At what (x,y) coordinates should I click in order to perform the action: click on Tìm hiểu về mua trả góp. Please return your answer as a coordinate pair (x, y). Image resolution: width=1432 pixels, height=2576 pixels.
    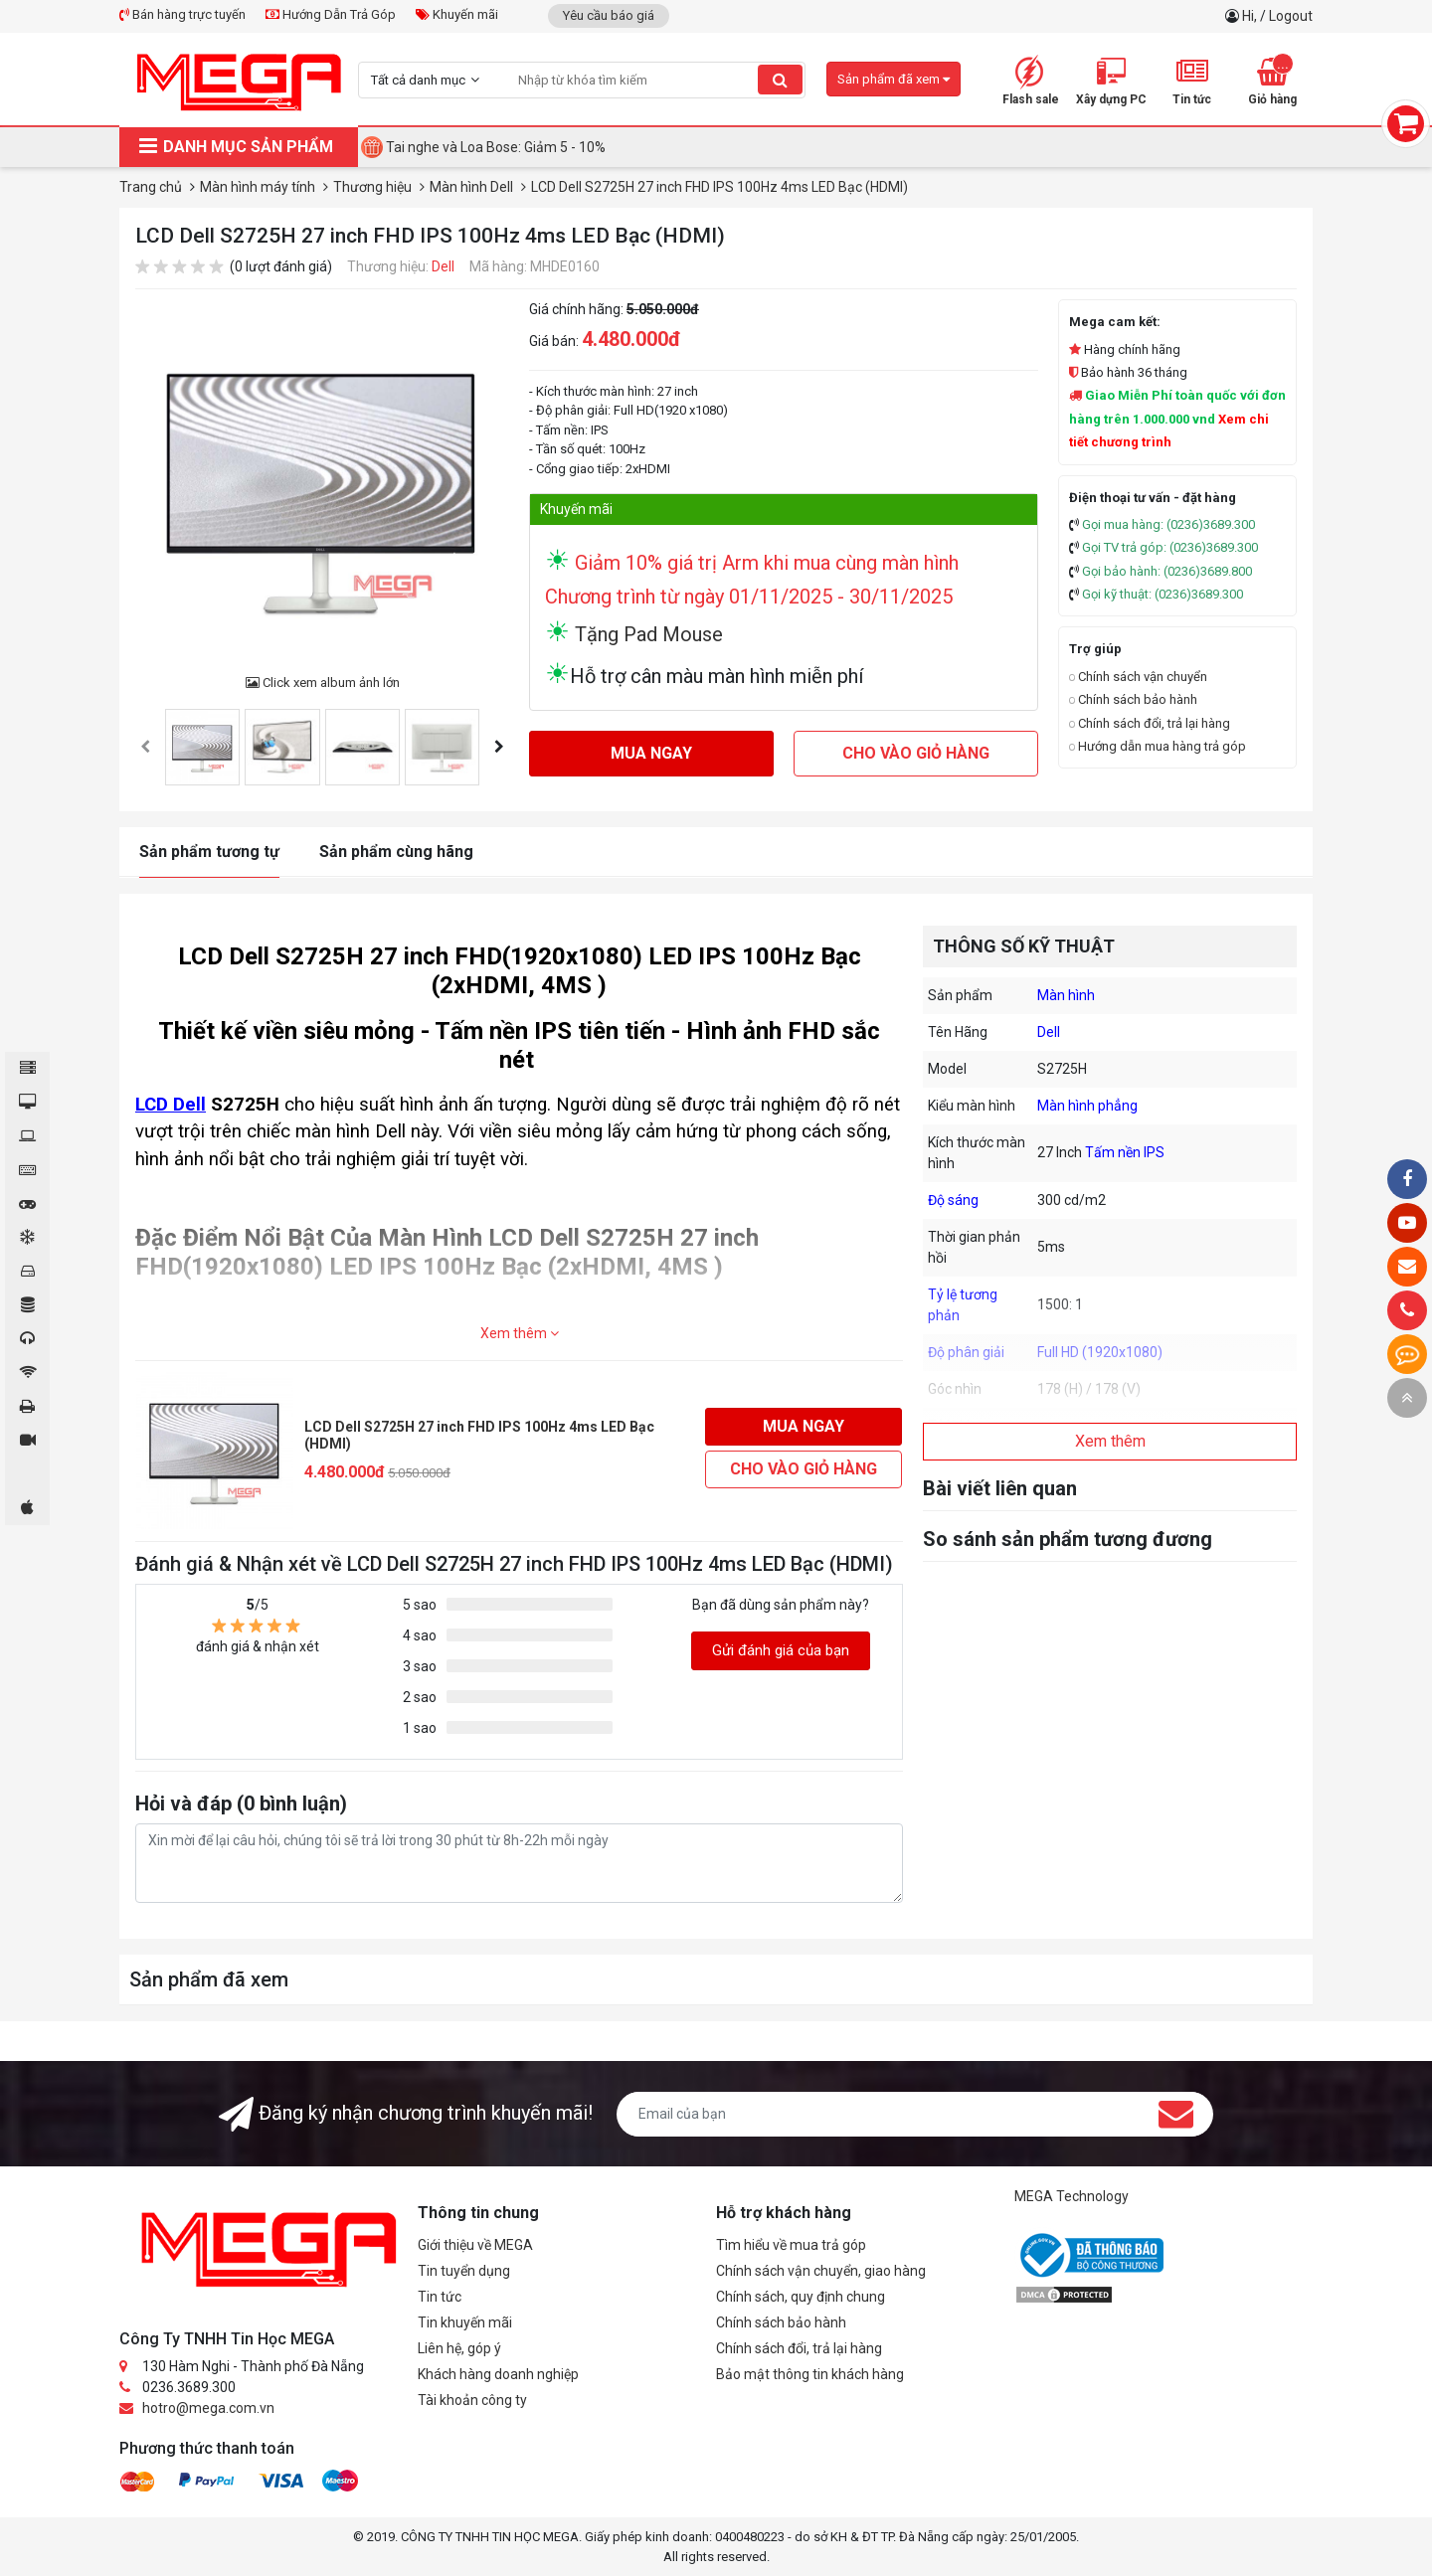
    Looking at the image, I should click on (791, 2245).